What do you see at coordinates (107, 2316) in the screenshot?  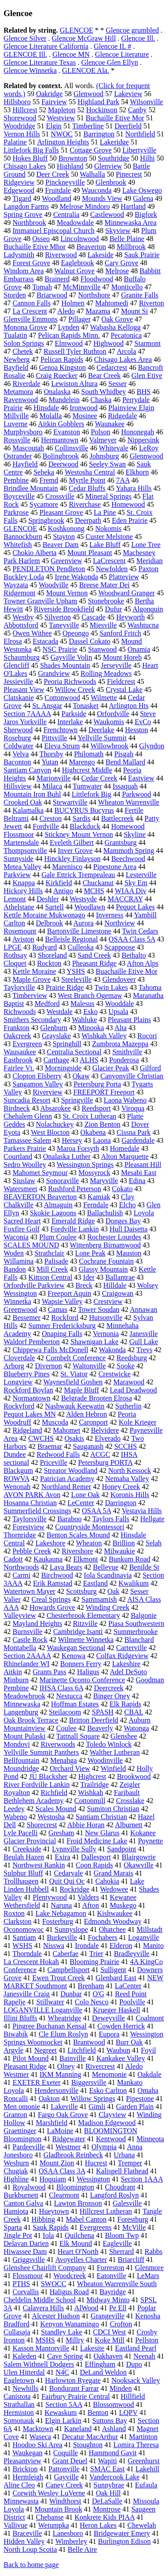 I see `Grangeville` at bounding box center [107, 2316].